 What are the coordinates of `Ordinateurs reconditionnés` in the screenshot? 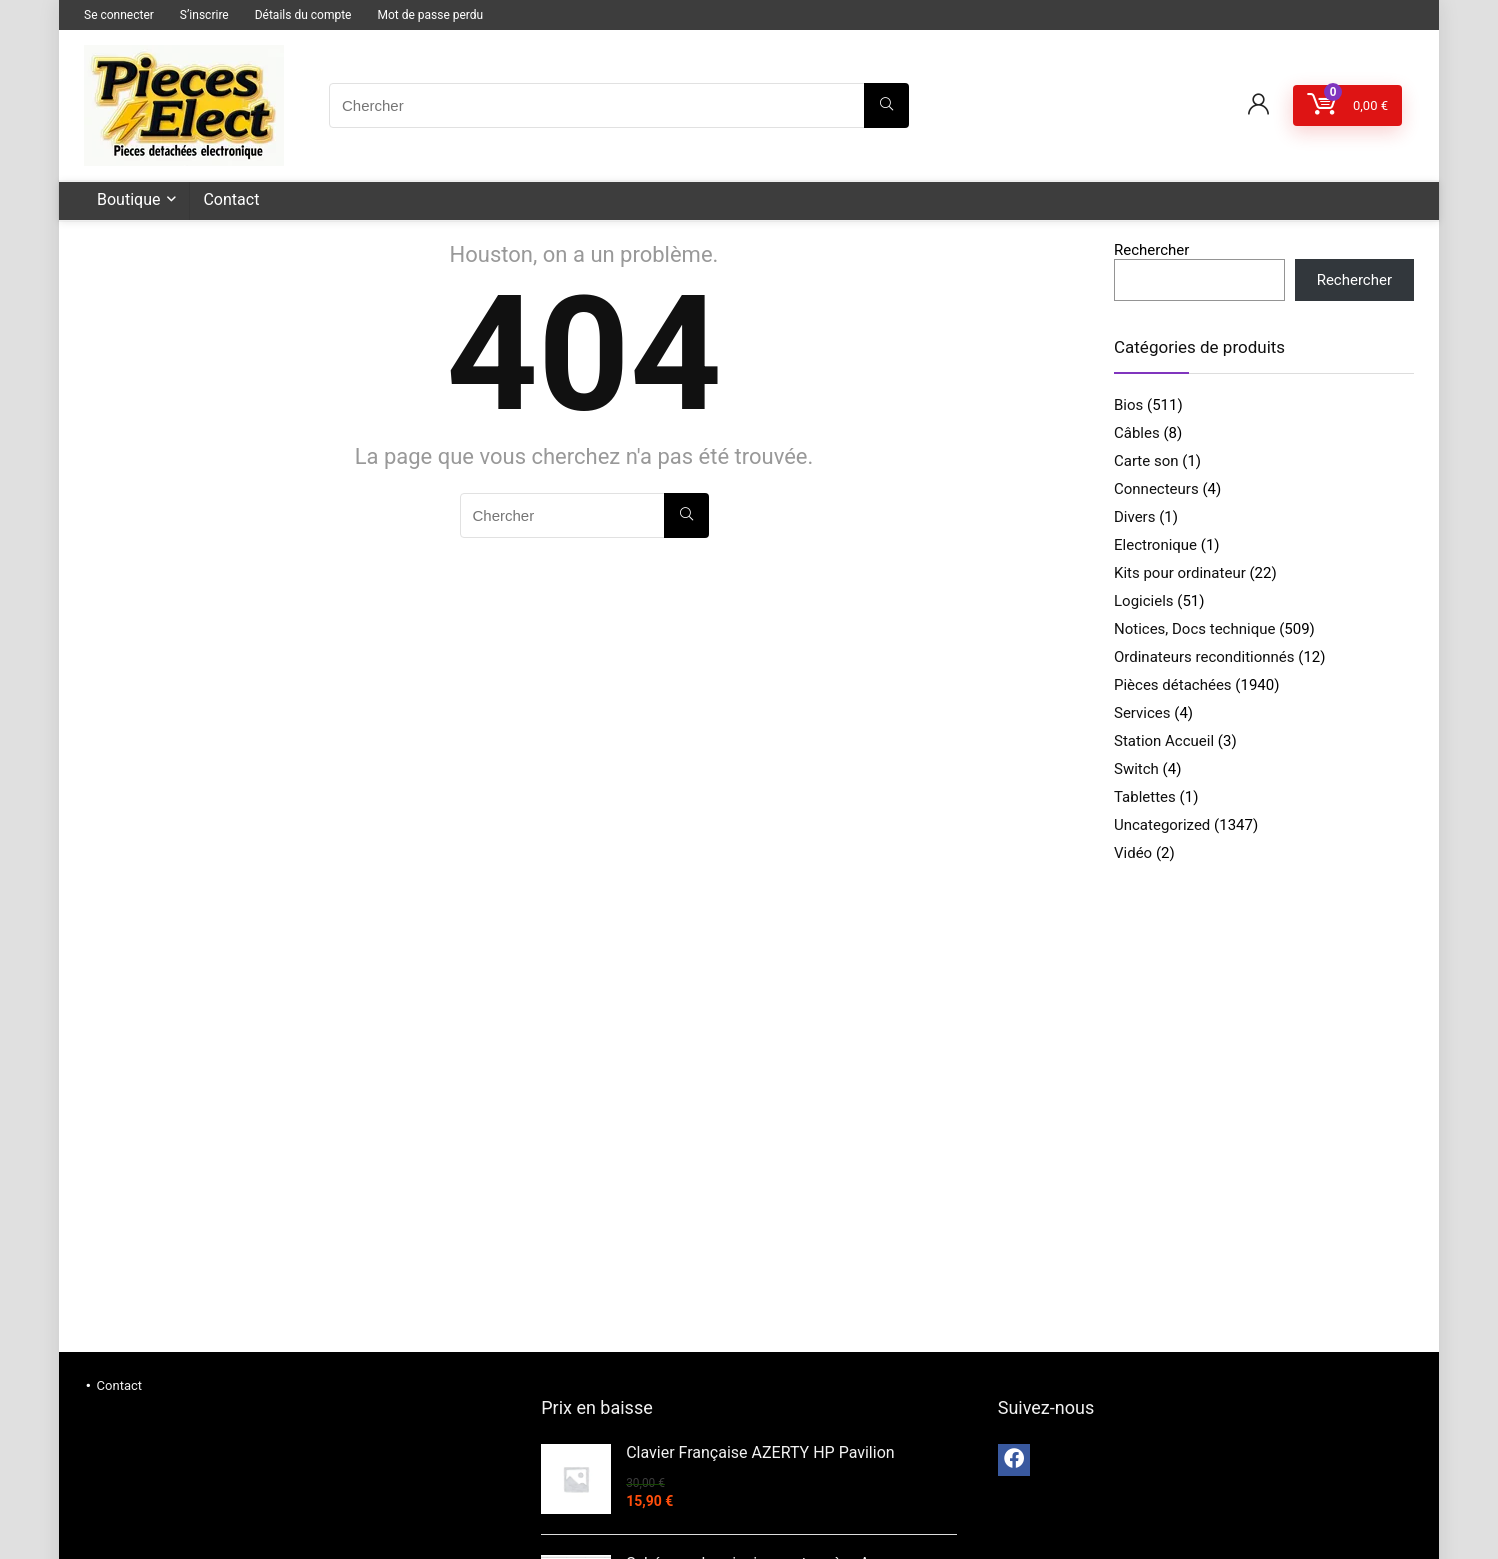 It's located at (1204, 657).